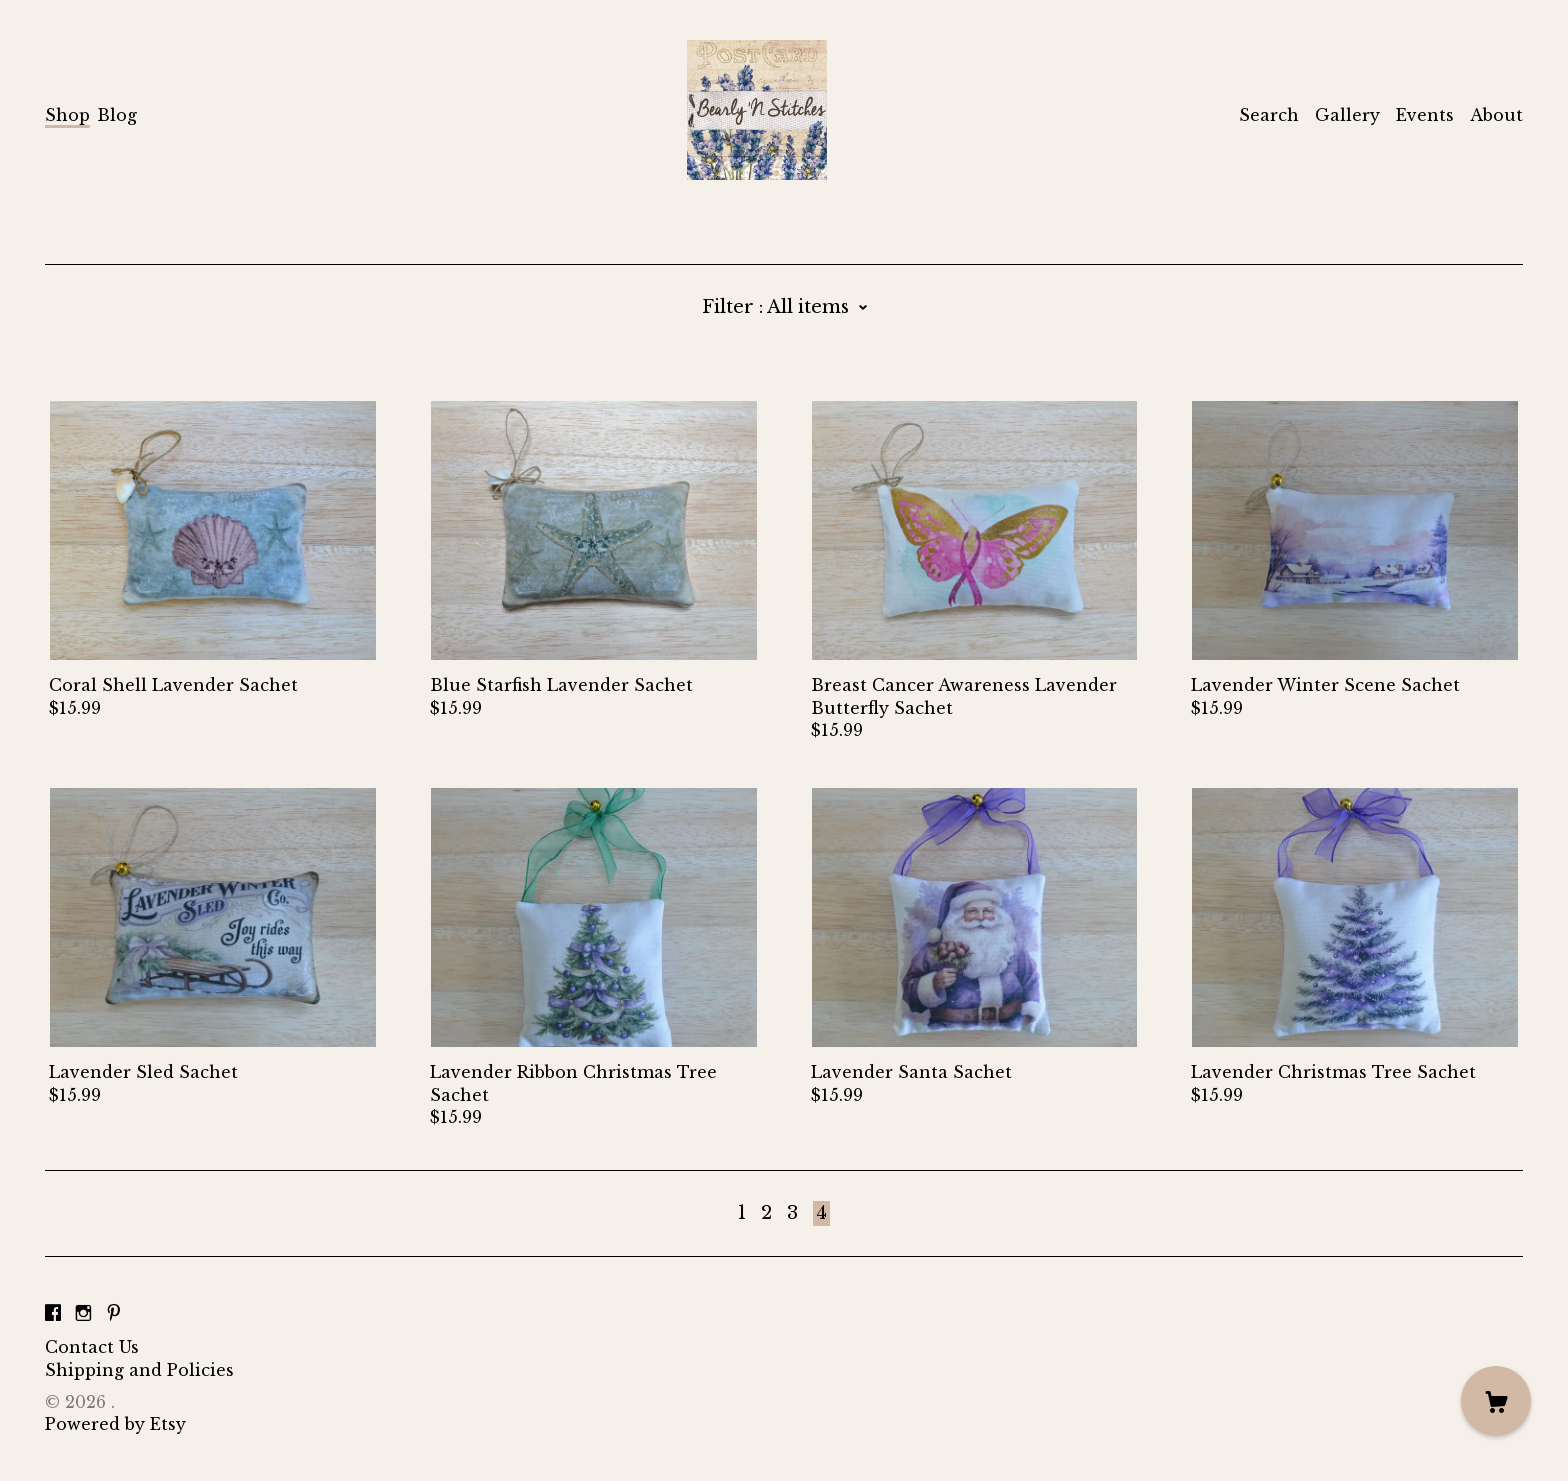  I want to click on Shop, so click(67, 115).